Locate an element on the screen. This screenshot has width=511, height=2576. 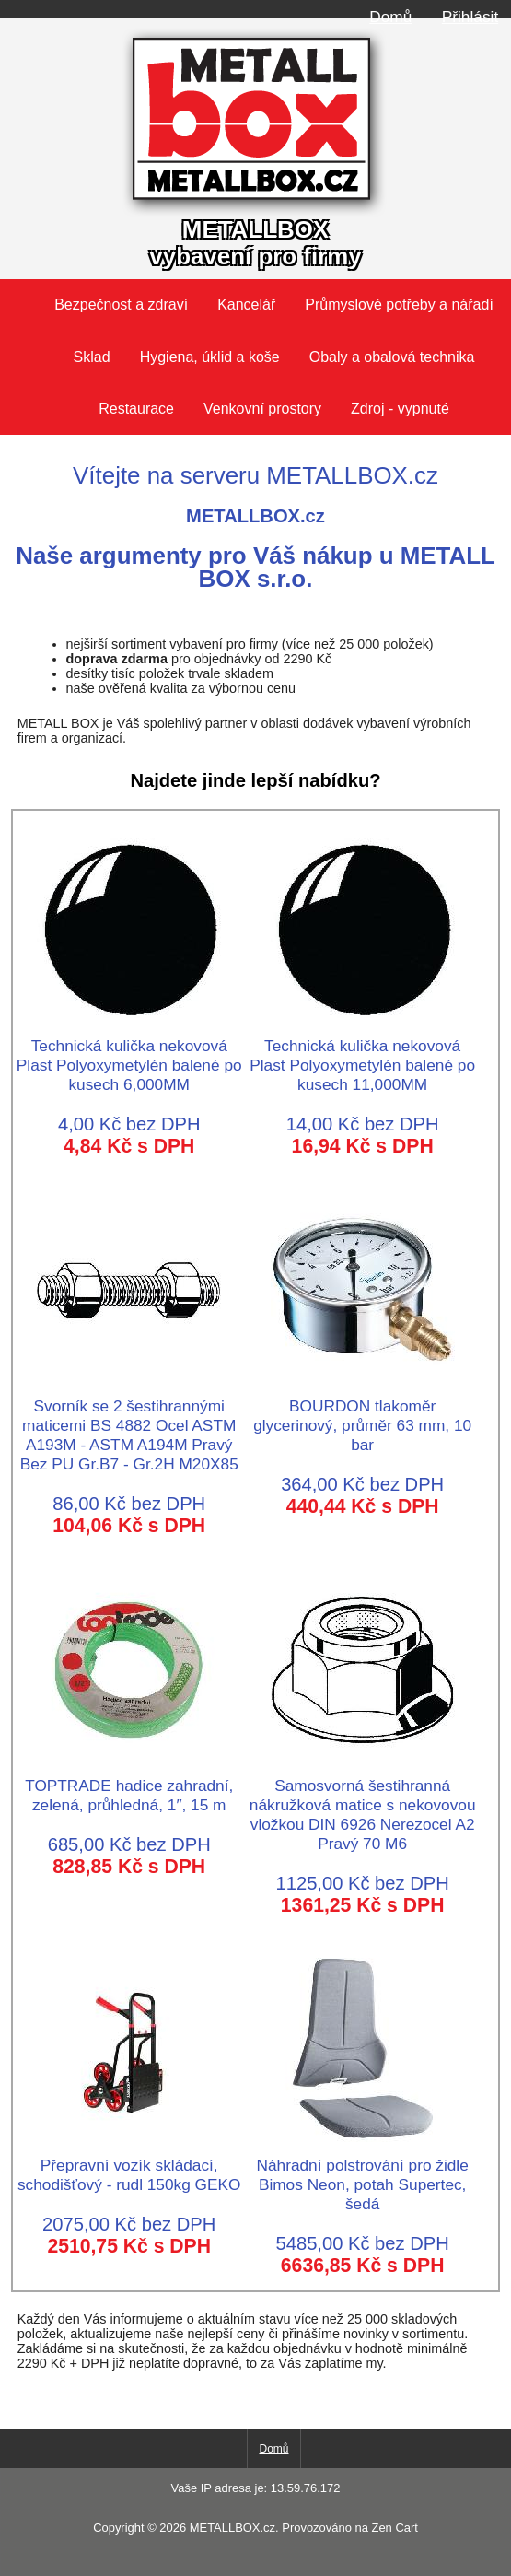
Technická kulička nekovová Plast Polyoxymetylén balené po kusech 11,000MM is located at coordinates (362, 1055).